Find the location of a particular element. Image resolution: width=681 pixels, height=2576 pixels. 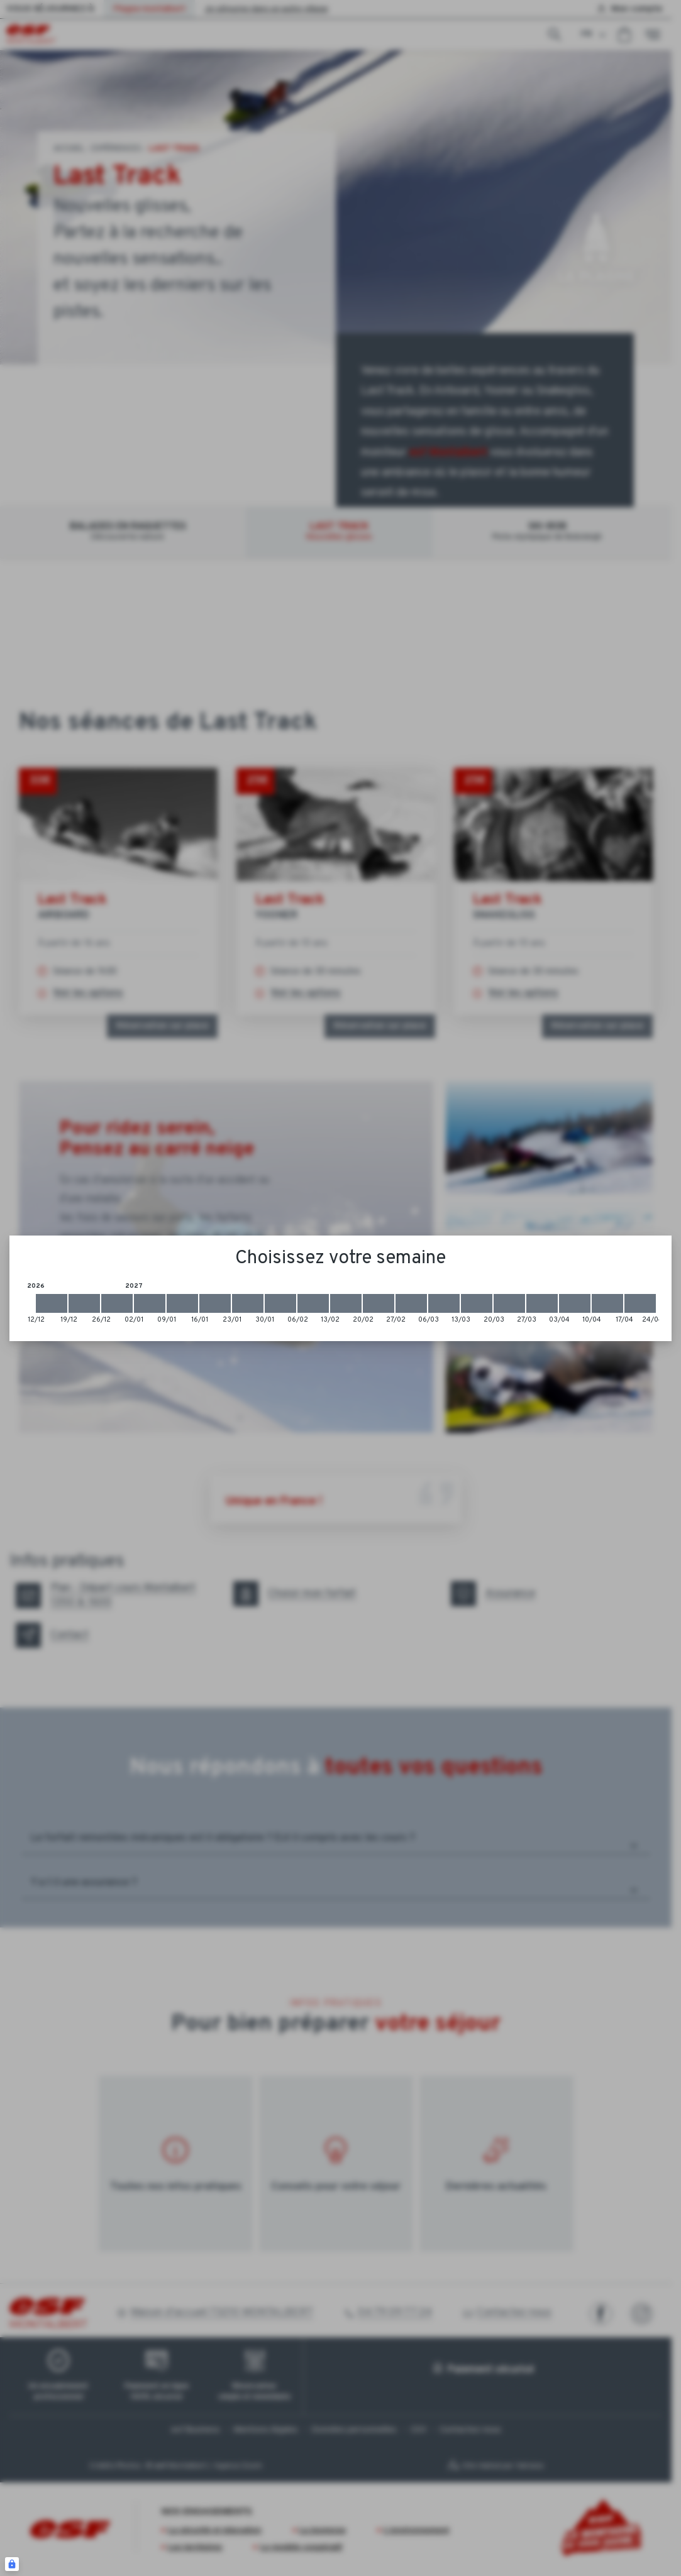

[2027-04-17 2027-04-24] is located at coordinates (640, 1303).